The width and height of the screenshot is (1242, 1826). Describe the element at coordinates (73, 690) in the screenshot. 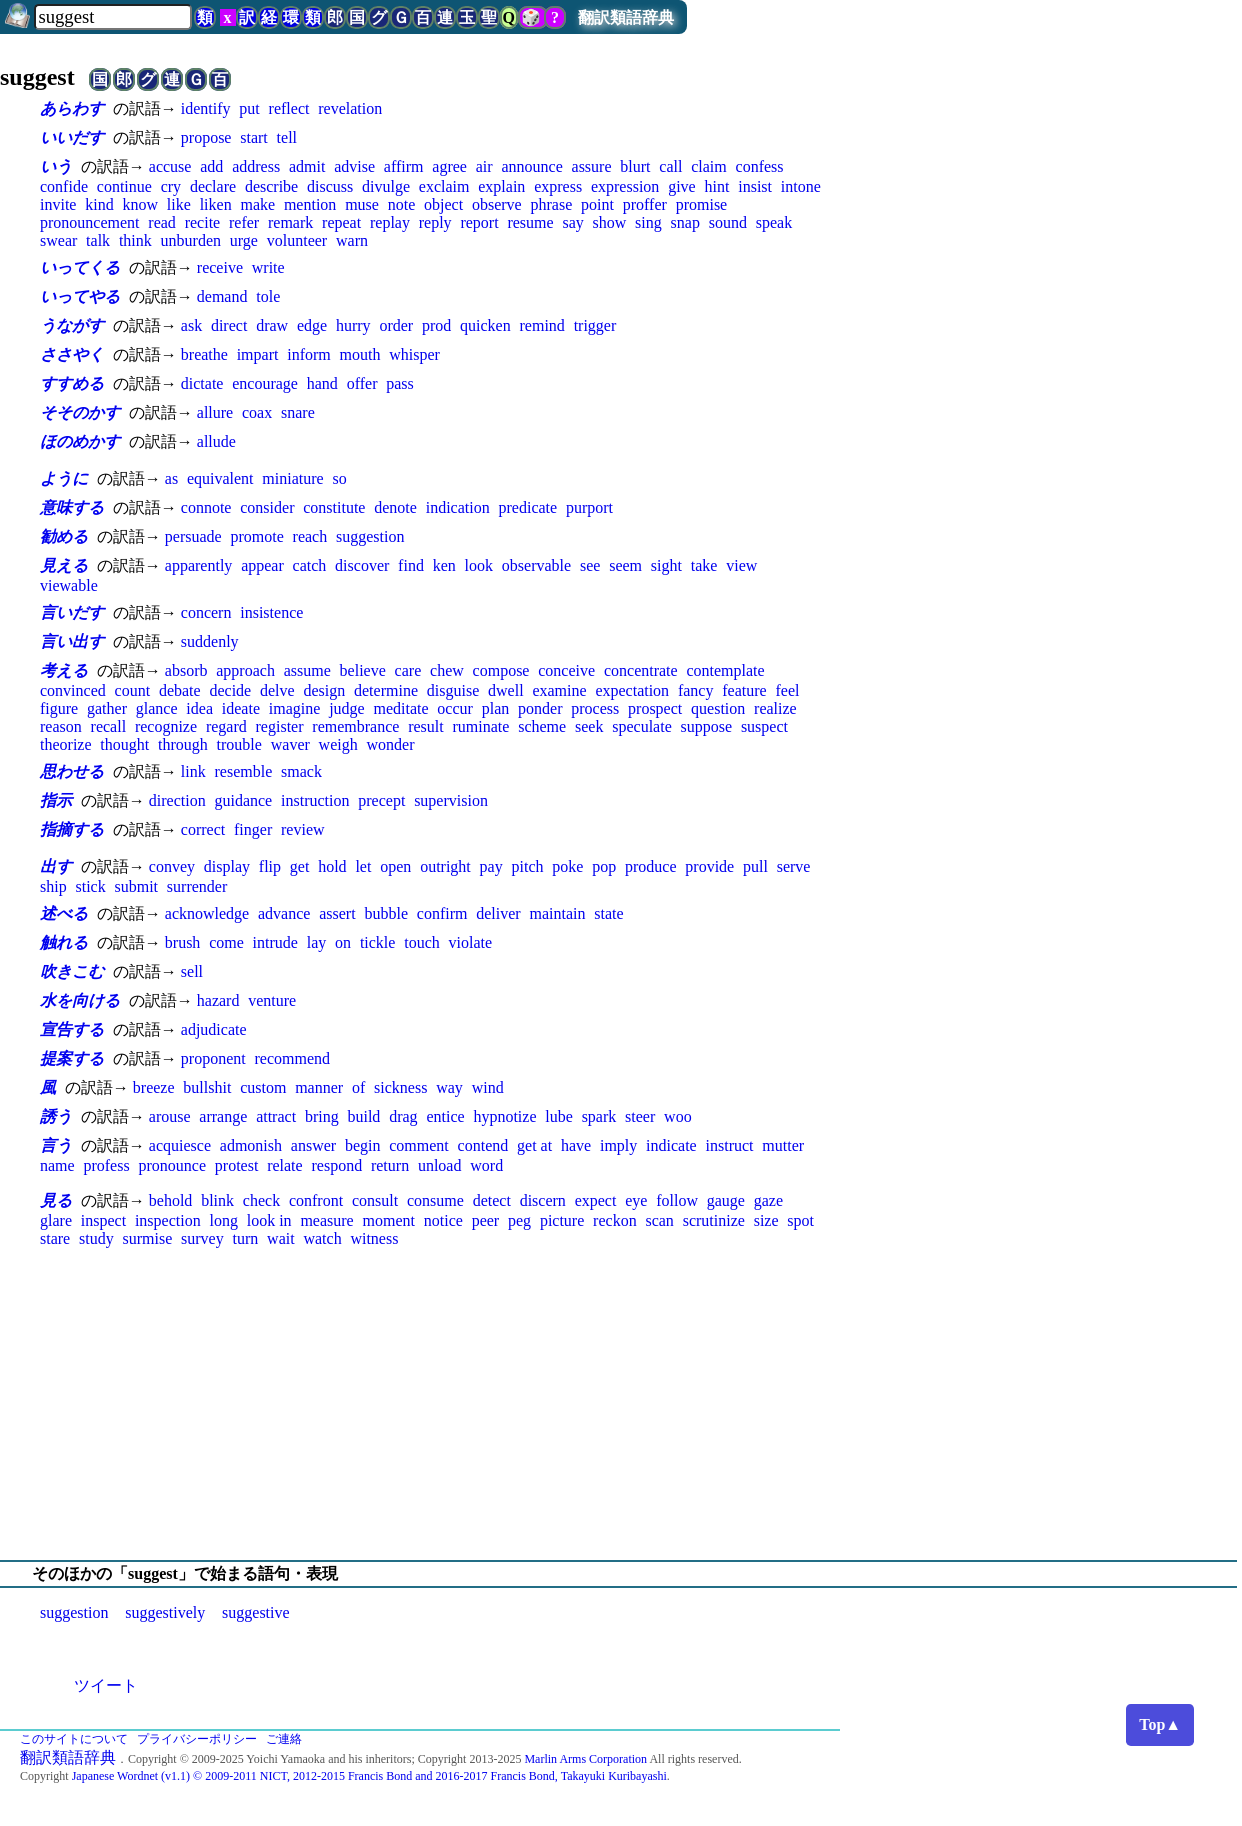

I see `convinced` at that location.